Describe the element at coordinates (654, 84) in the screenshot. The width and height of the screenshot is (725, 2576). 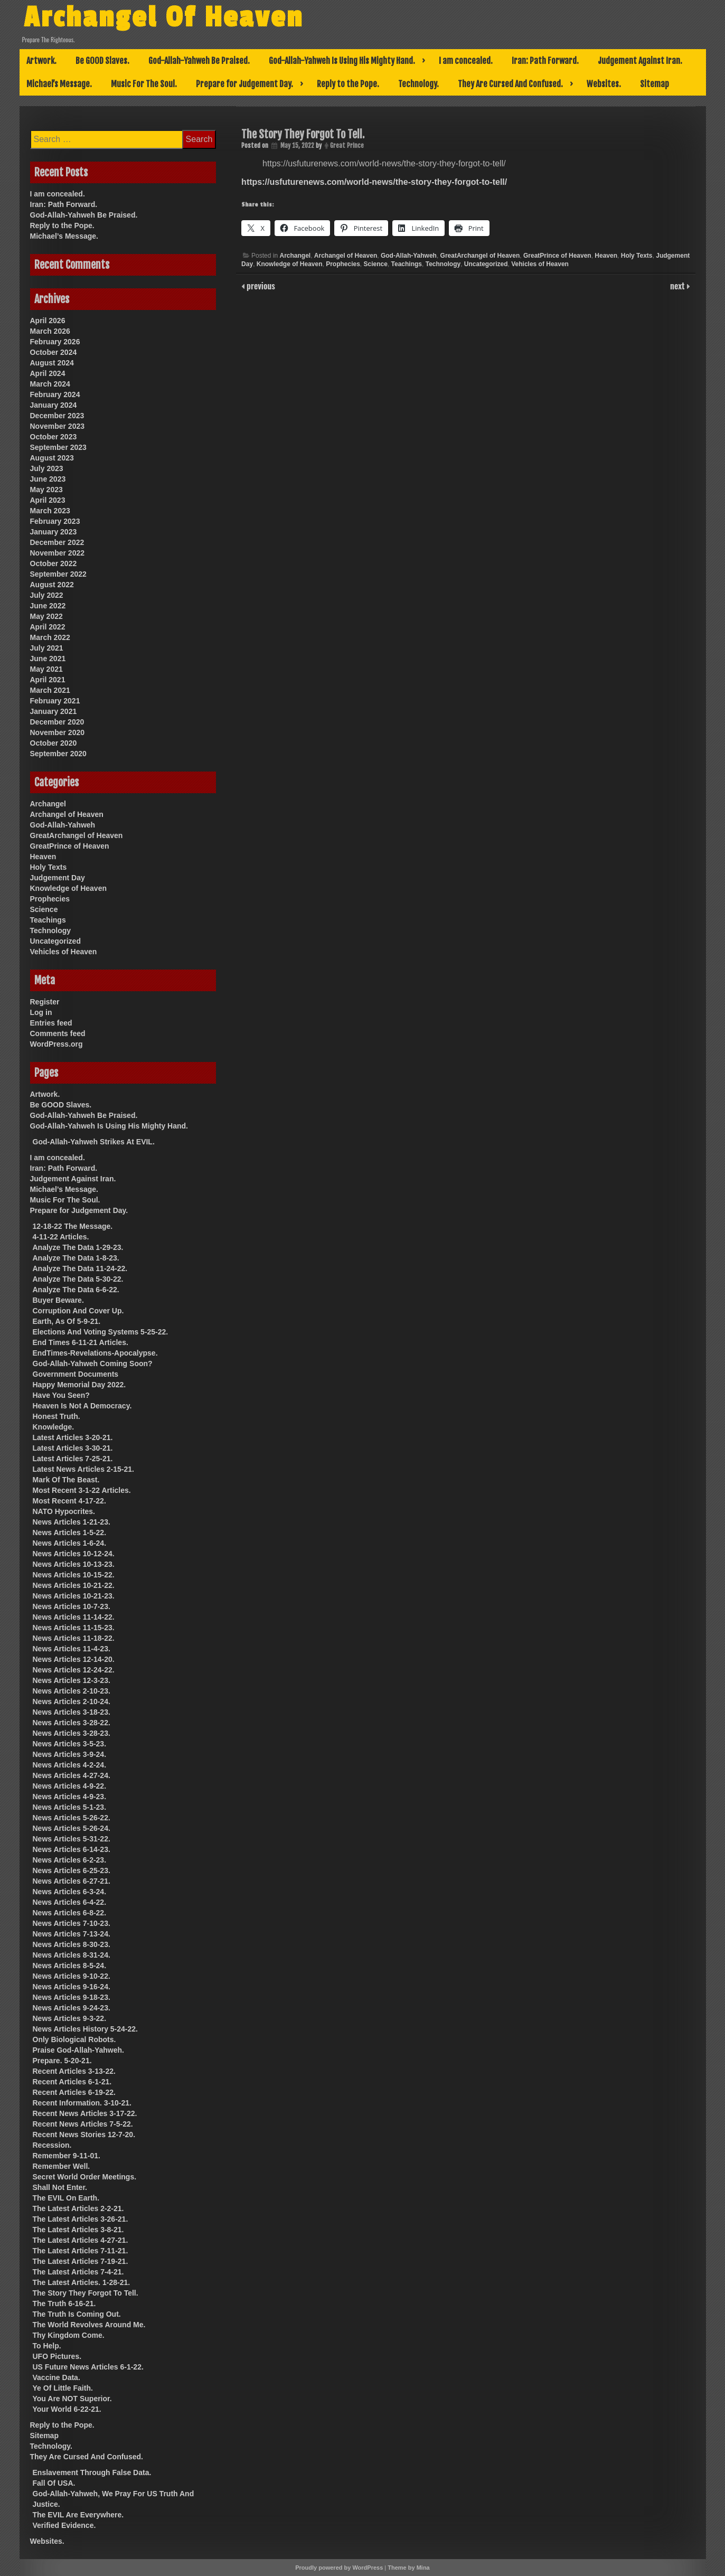
I see `Sitemap` at that location.